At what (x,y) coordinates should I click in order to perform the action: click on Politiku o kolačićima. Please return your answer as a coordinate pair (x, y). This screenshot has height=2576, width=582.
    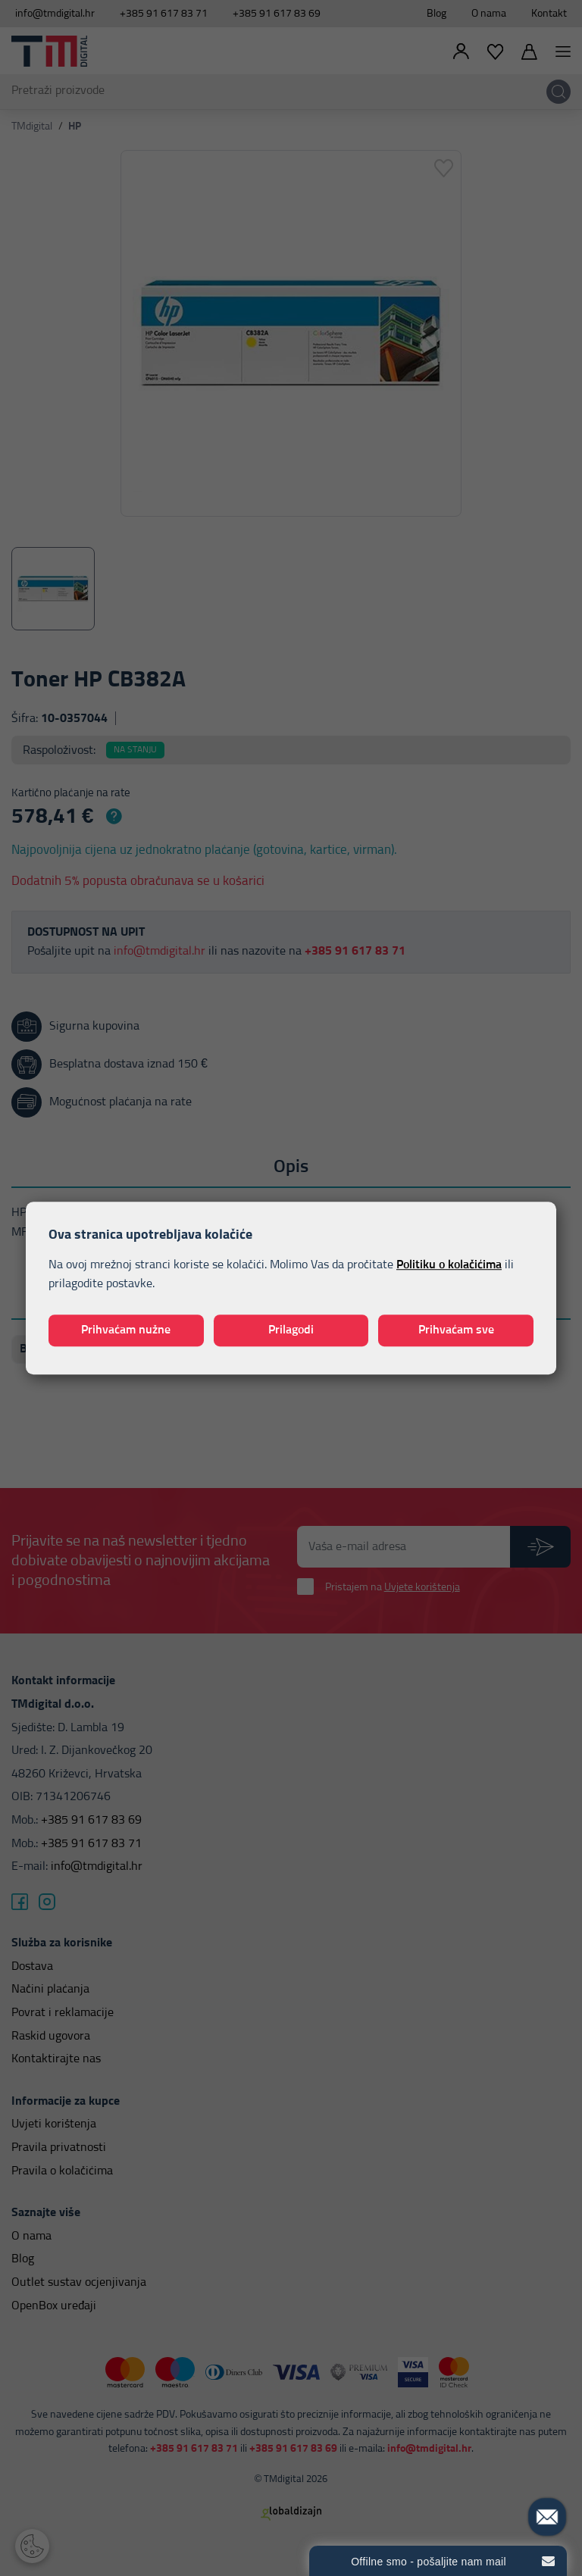
    Looking at the image, I should click on (449, 1264).